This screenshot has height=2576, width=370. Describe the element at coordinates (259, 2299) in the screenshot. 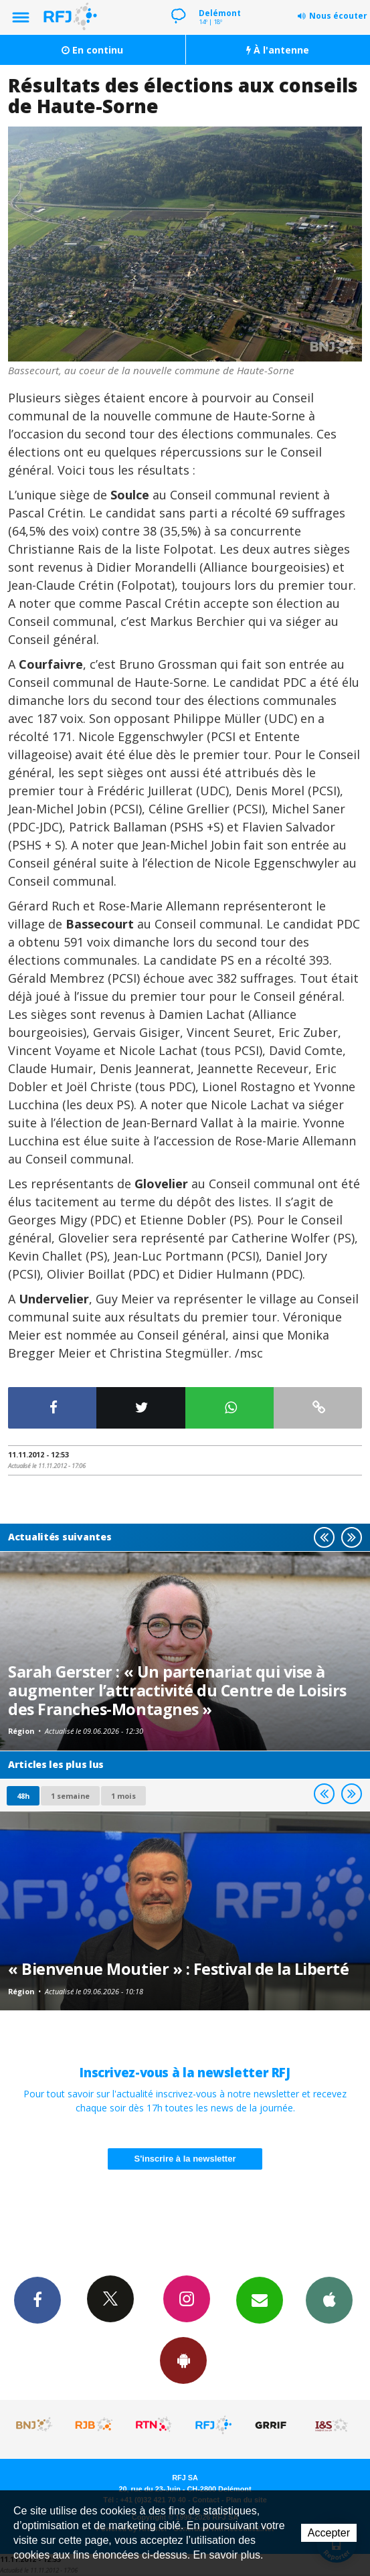

I see `Newsletters` at that location.